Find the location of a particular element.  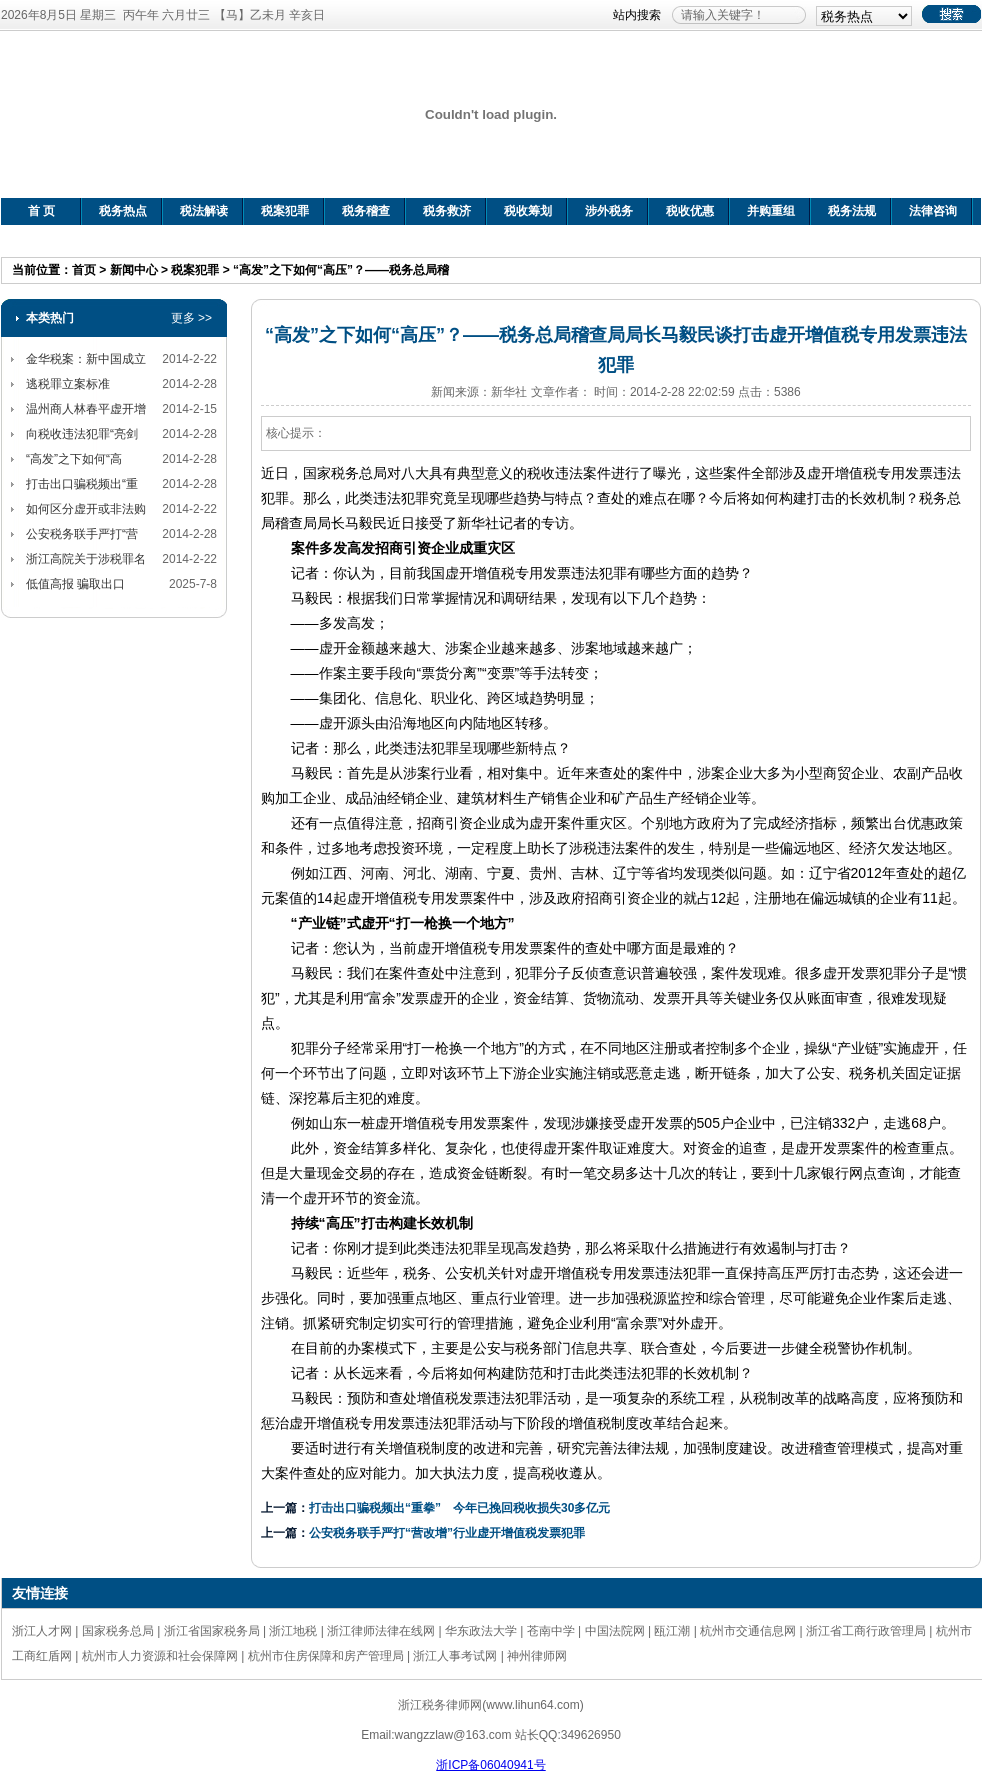

神州律师网 is located at coordinates (537, 1656).